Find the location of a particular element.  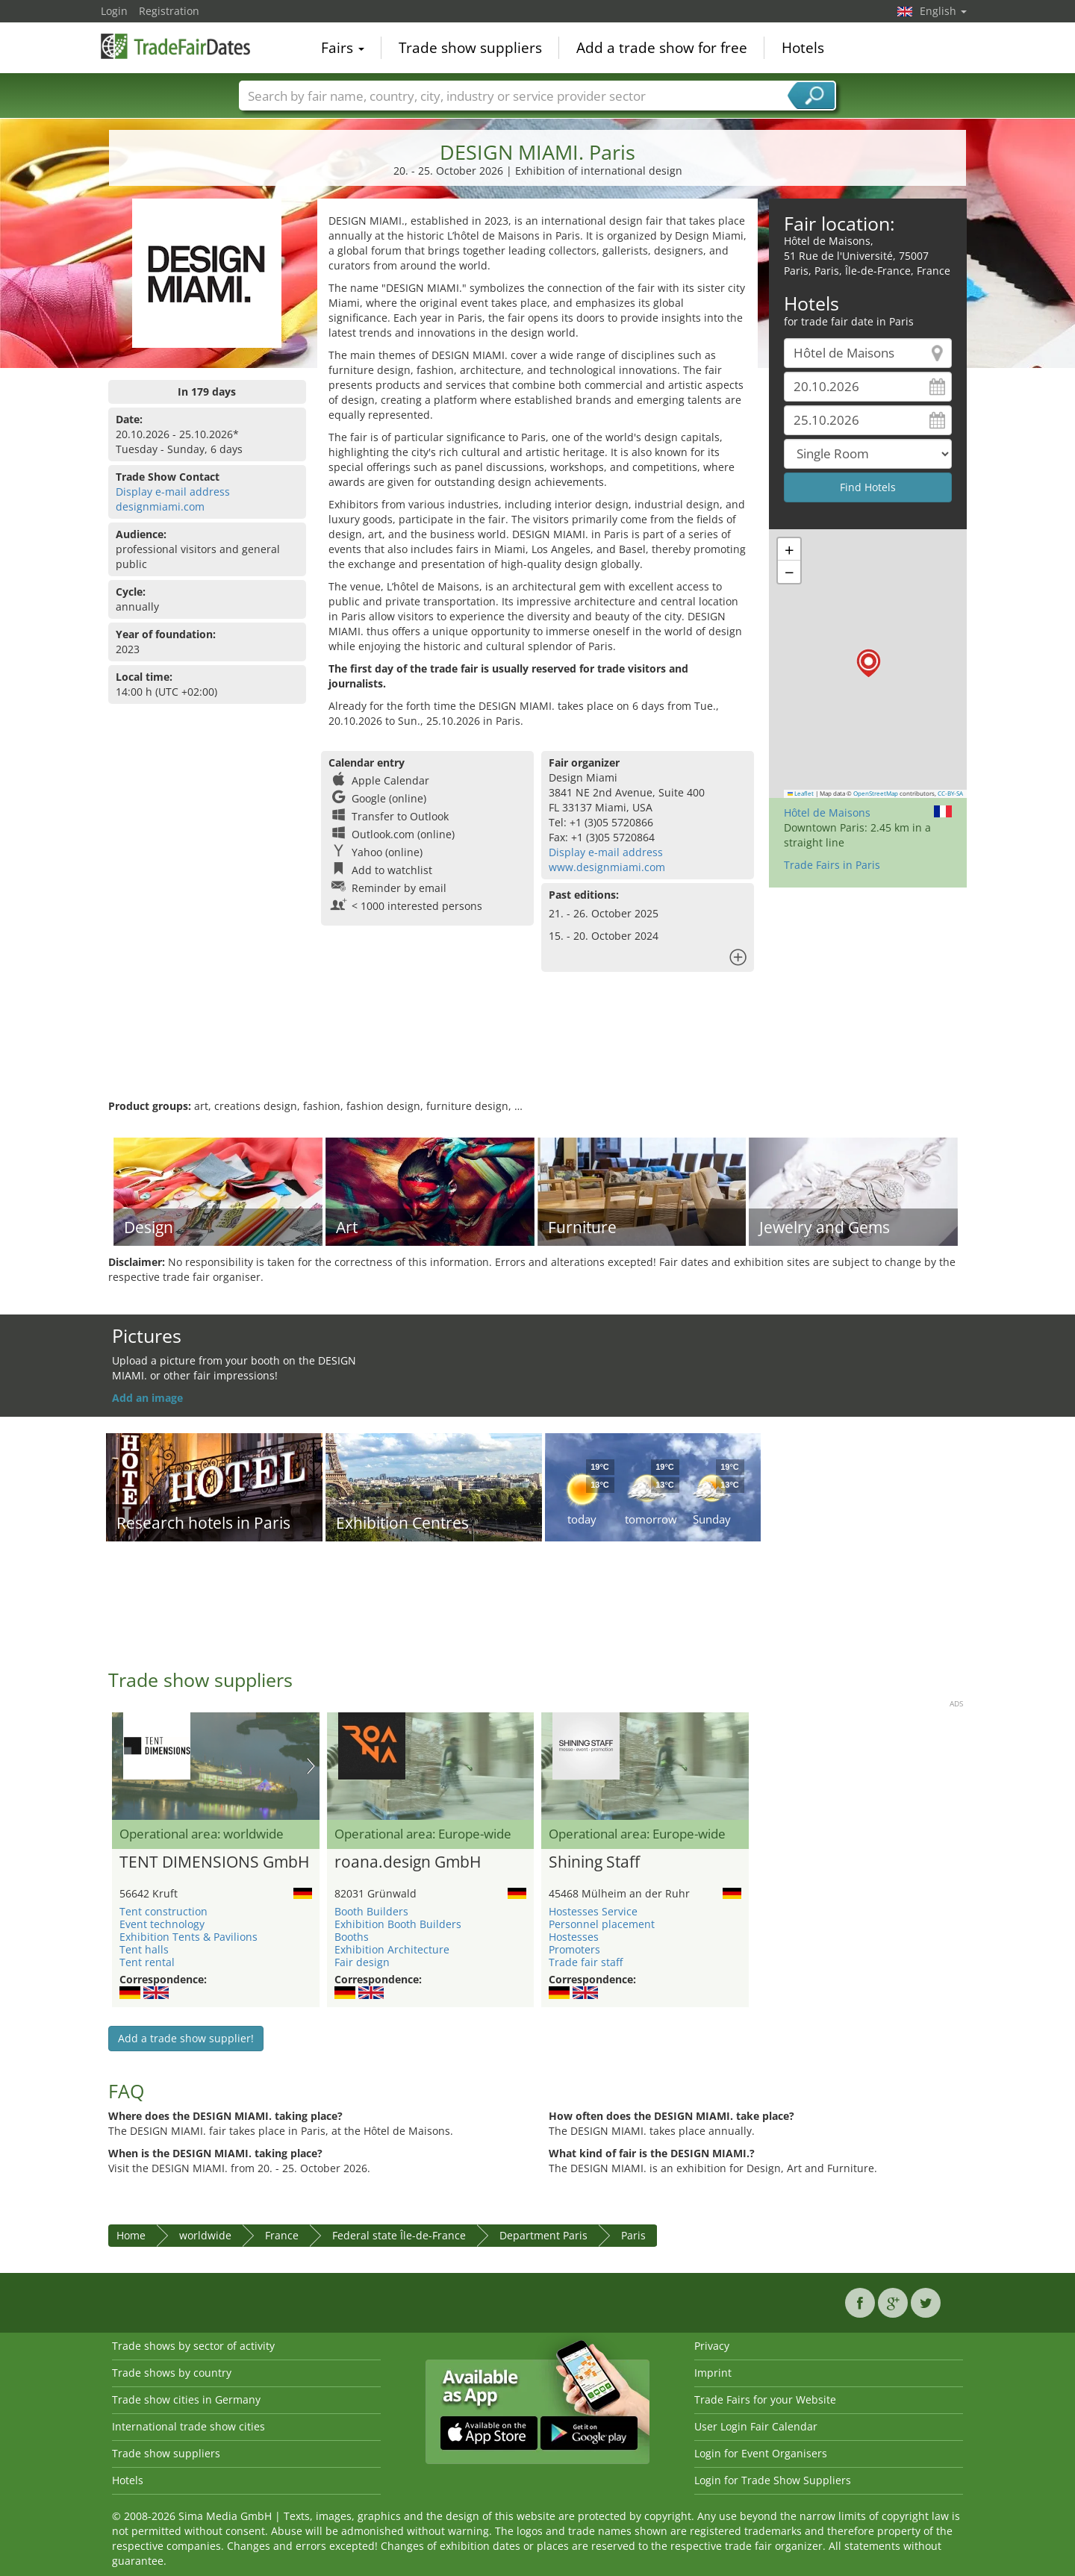

Personnel placement is located at coordinates (602, 1924).